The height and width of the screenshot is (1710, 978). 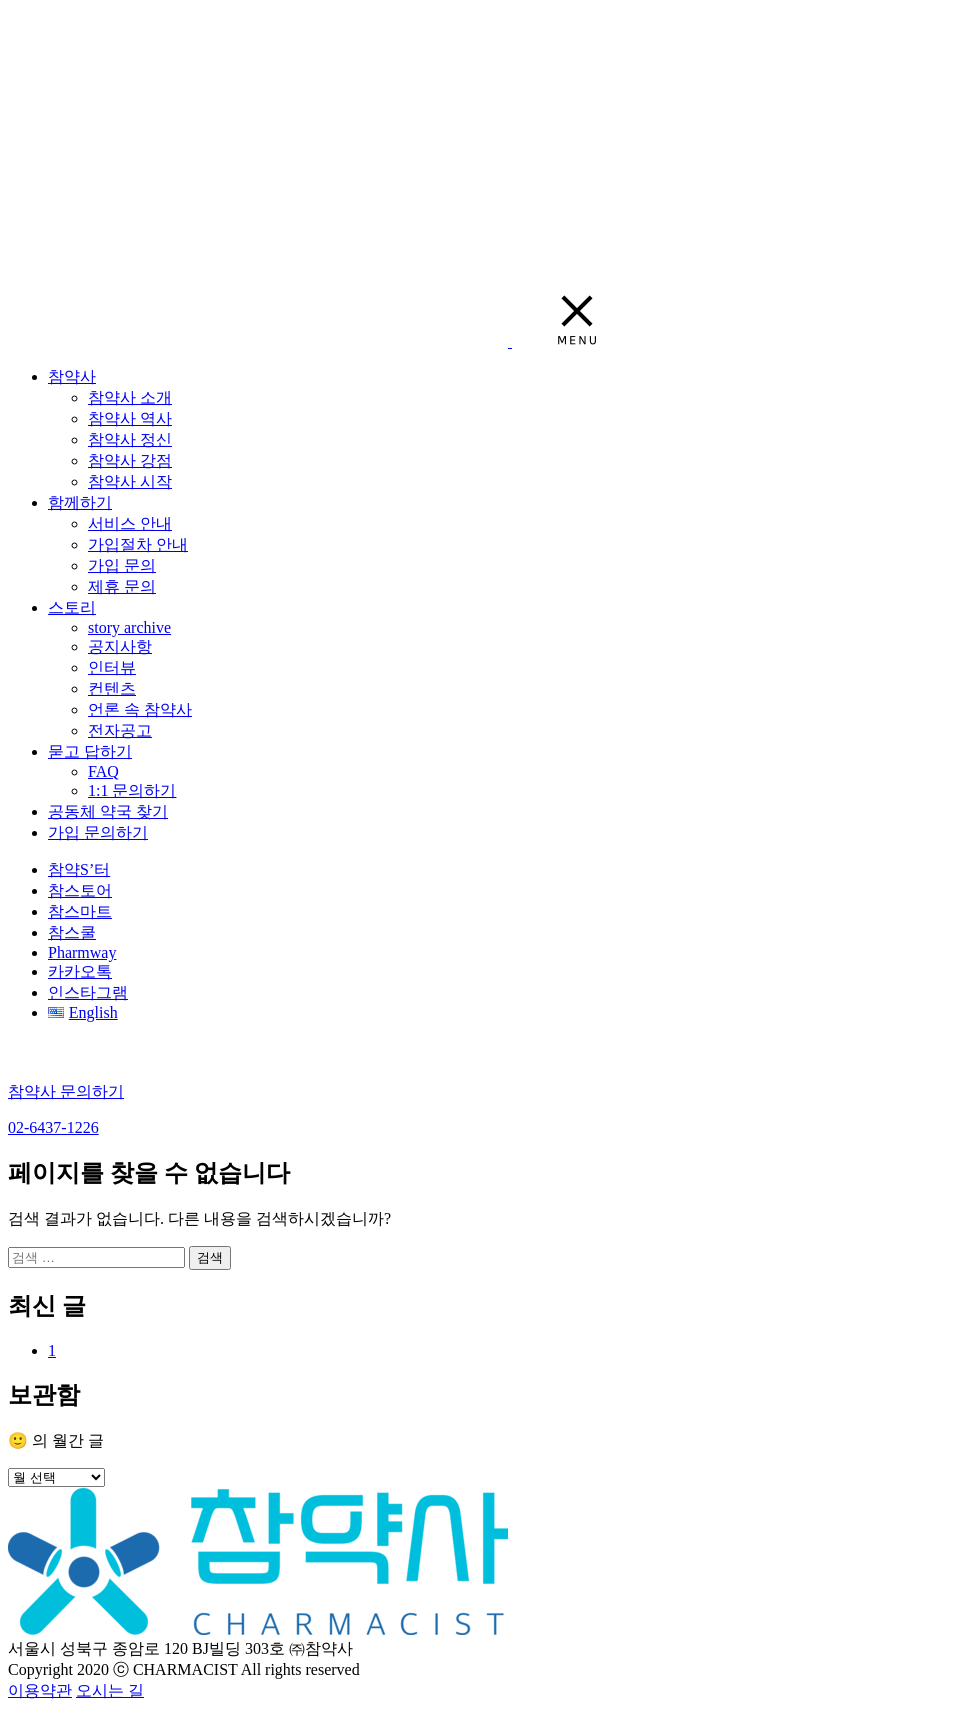 What do you see at coordinates (79, 869) in the screenshot?
I see `참약S’터` at bounding box center [79, 869].